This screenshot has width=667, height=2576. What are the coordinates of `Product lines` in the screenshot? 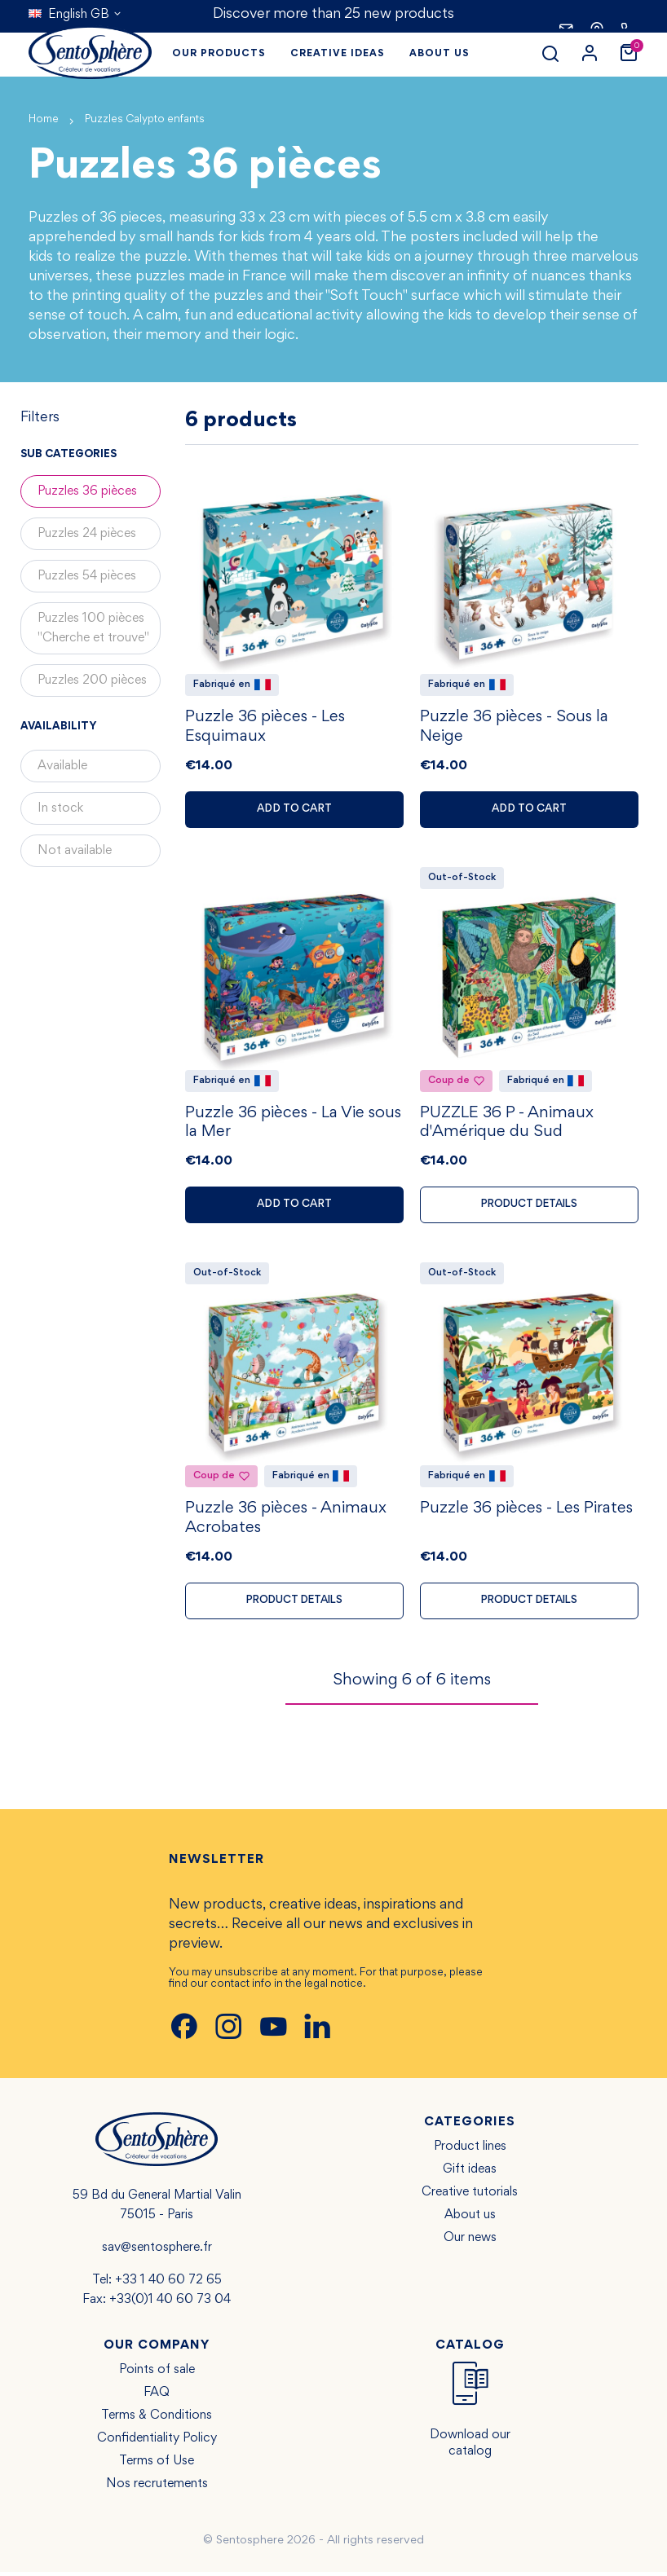 It's located at (470, 2150).